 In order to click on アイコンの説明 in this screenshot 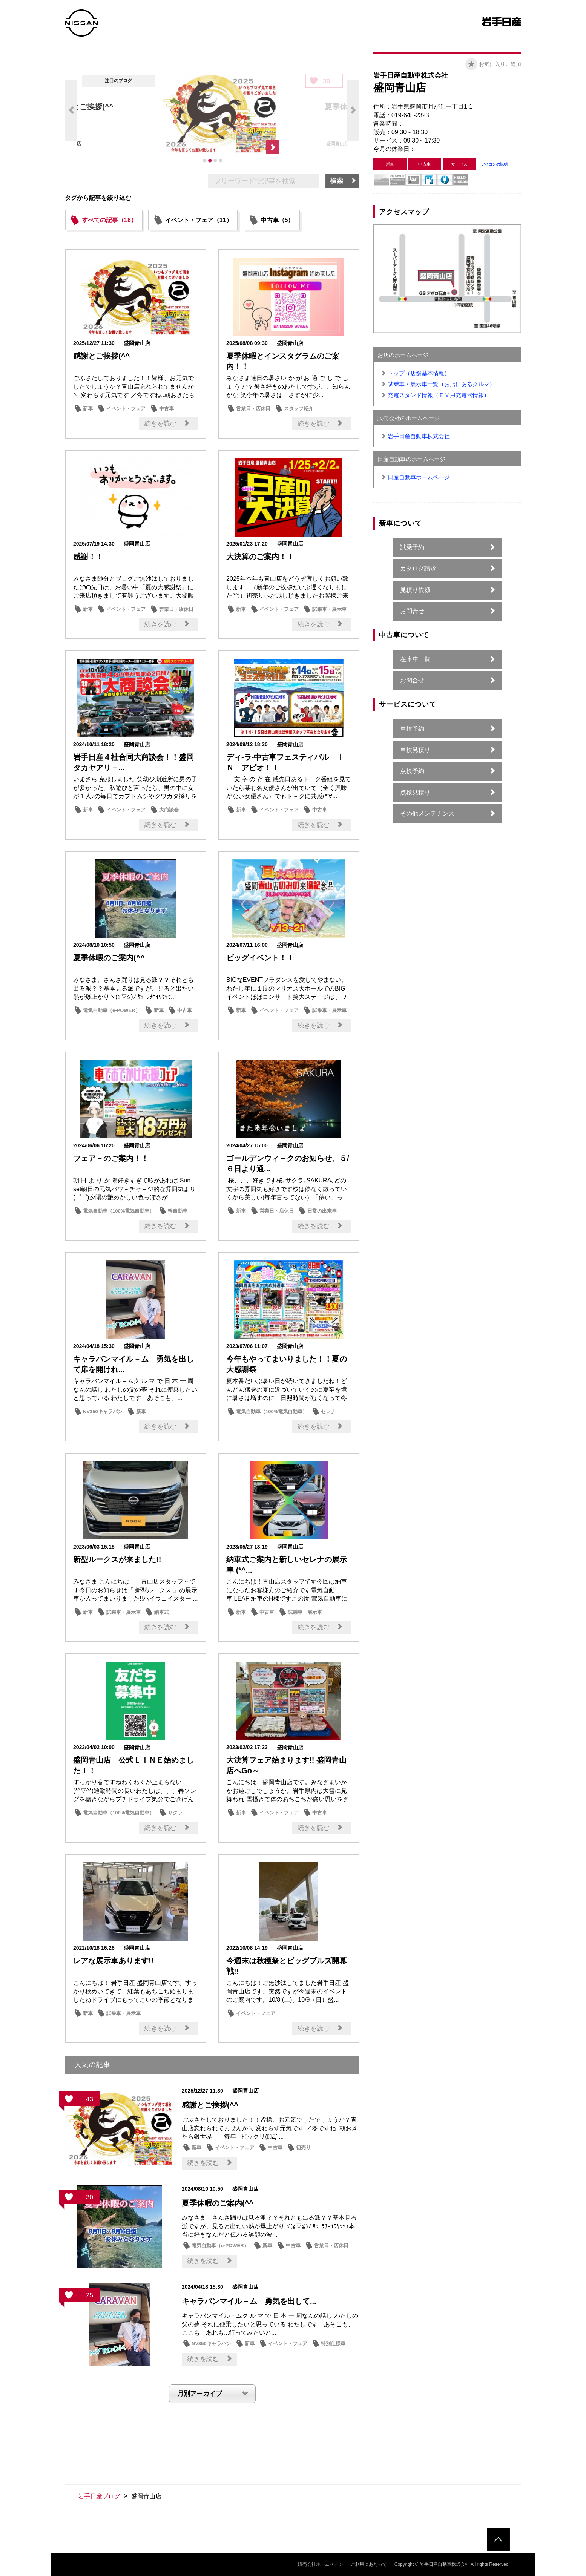, I will do `click(494, 164)`.